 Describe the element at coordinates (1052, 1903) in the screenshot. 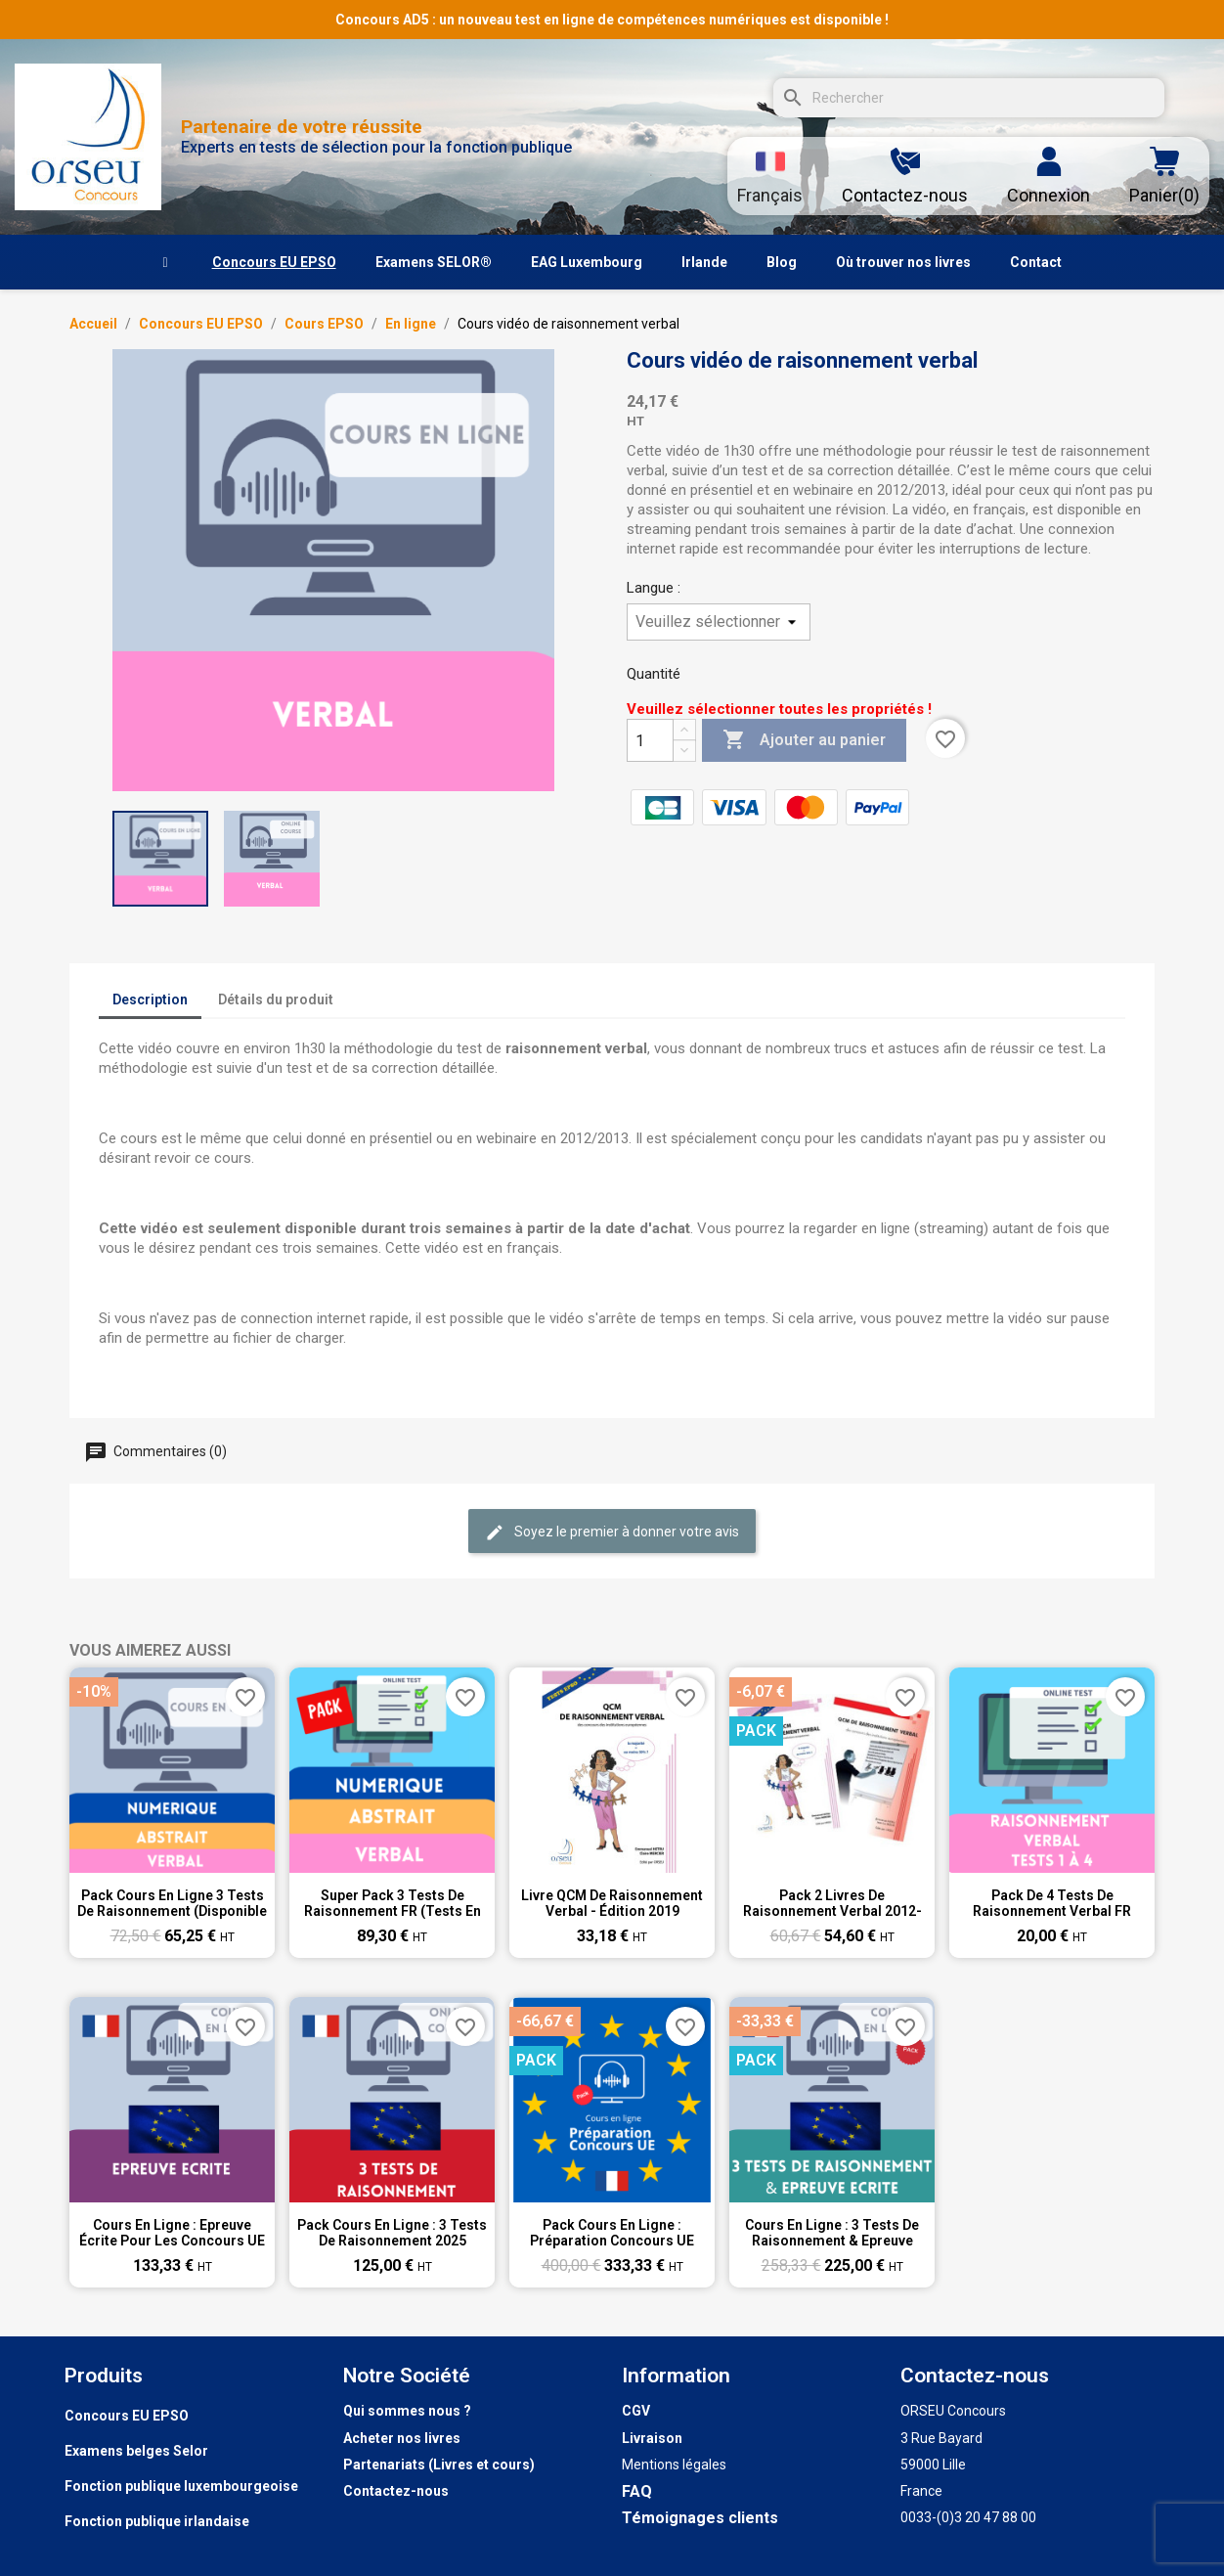

I see `Pack de 4 tests de raisonnement verbal FR (tests n°1 à 4)` at that location.